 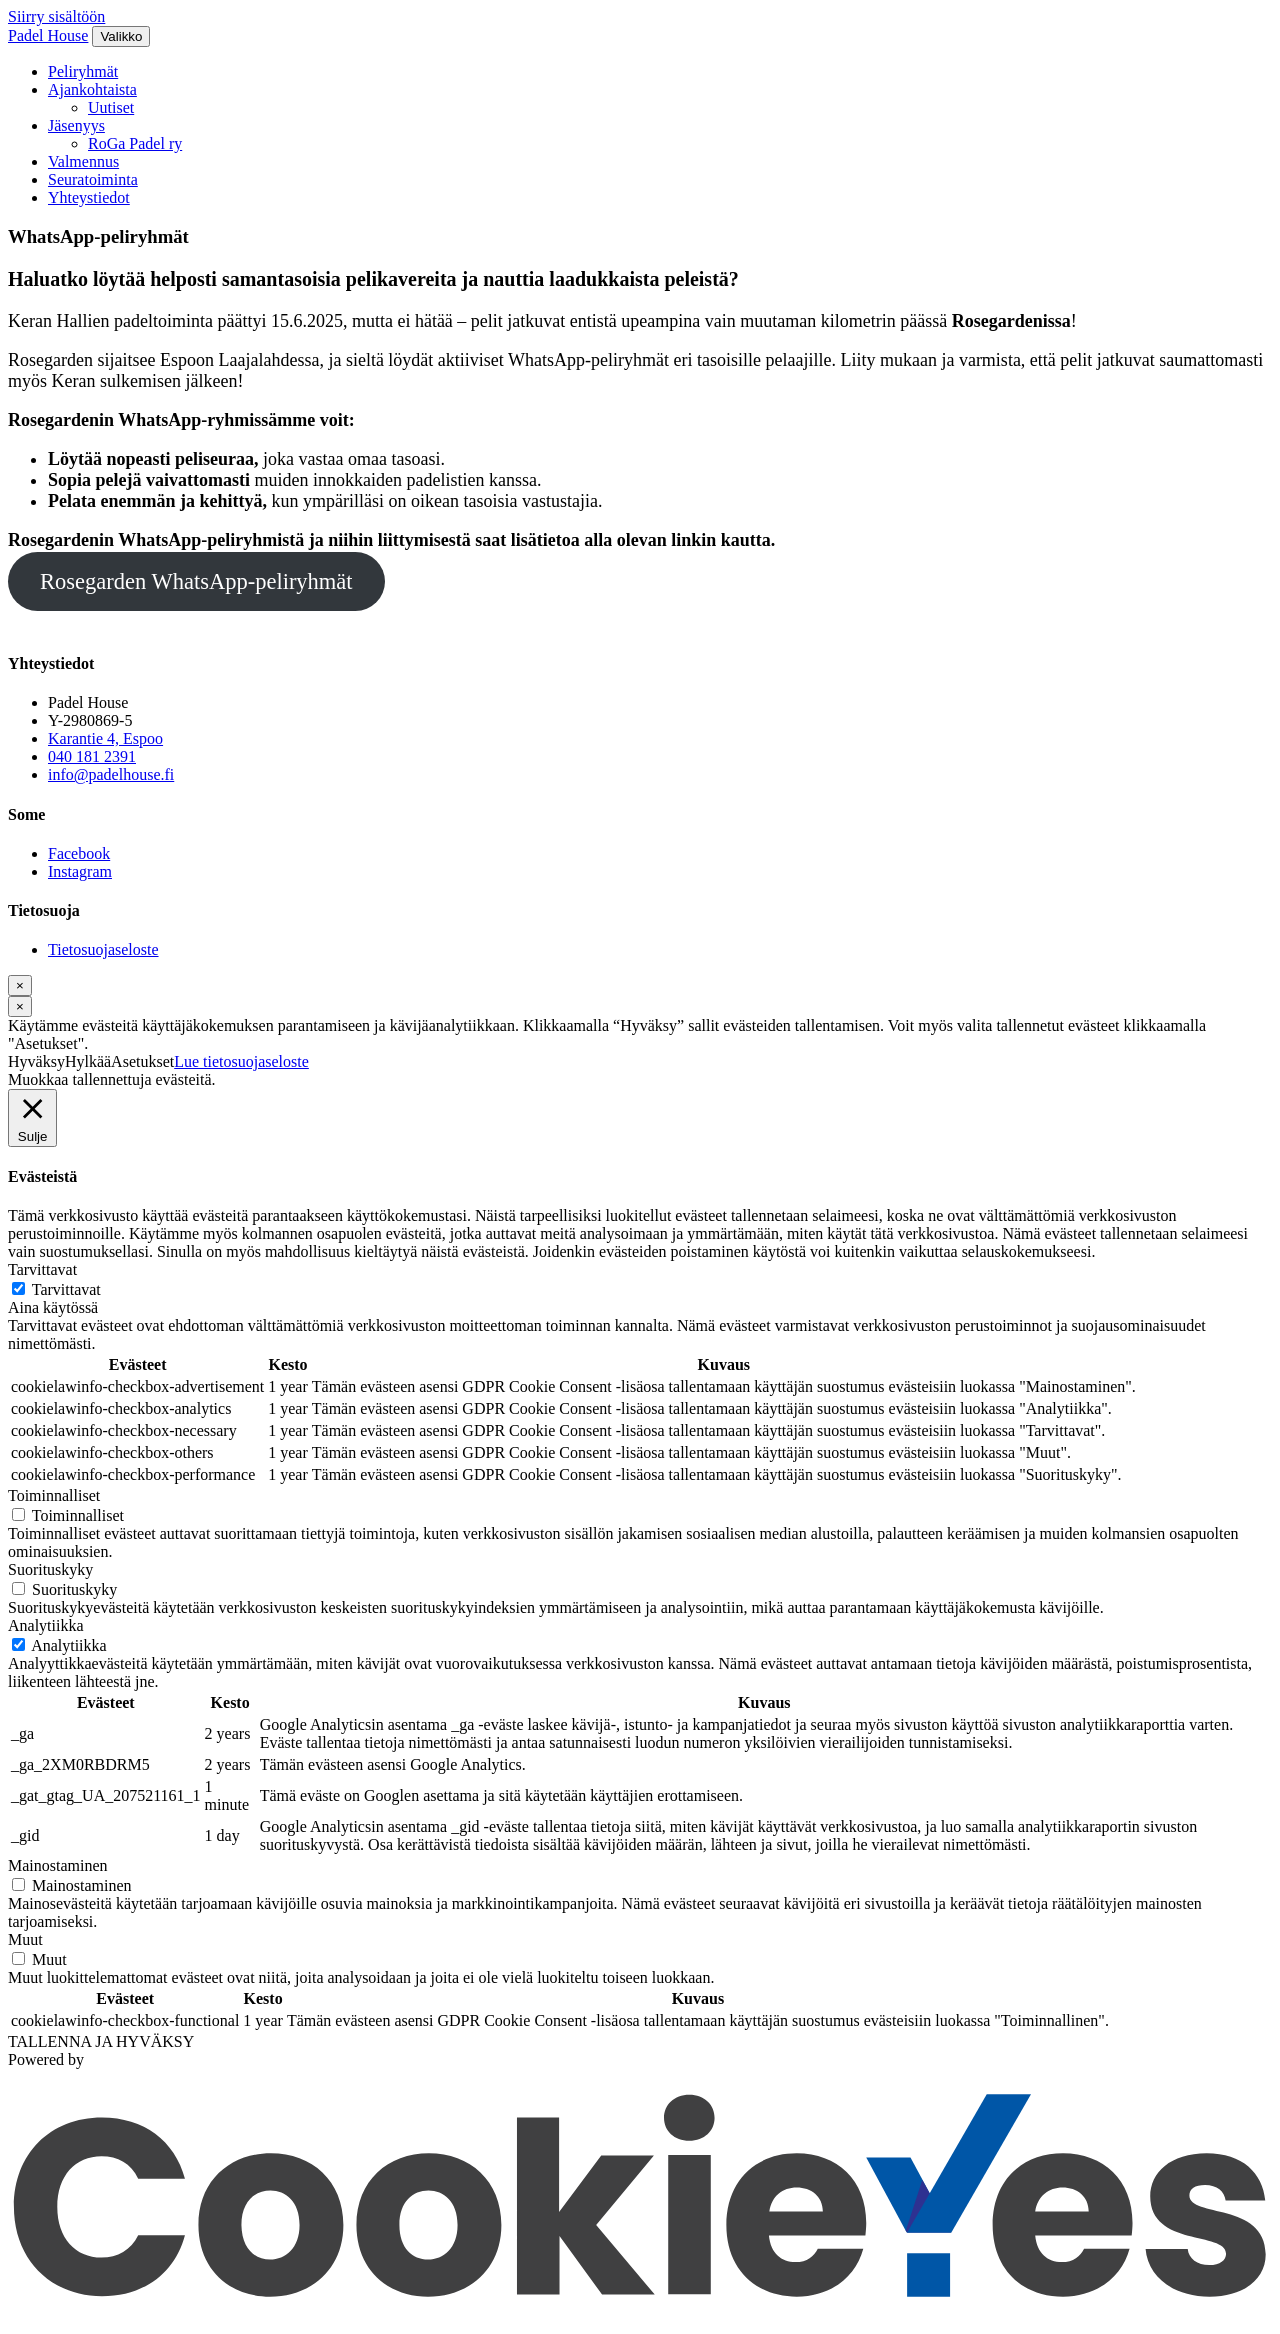 What do you see at coordinates (93, 179) in the screenshot?
I see `Seuratoiminta` at bounding box center [93, 179].